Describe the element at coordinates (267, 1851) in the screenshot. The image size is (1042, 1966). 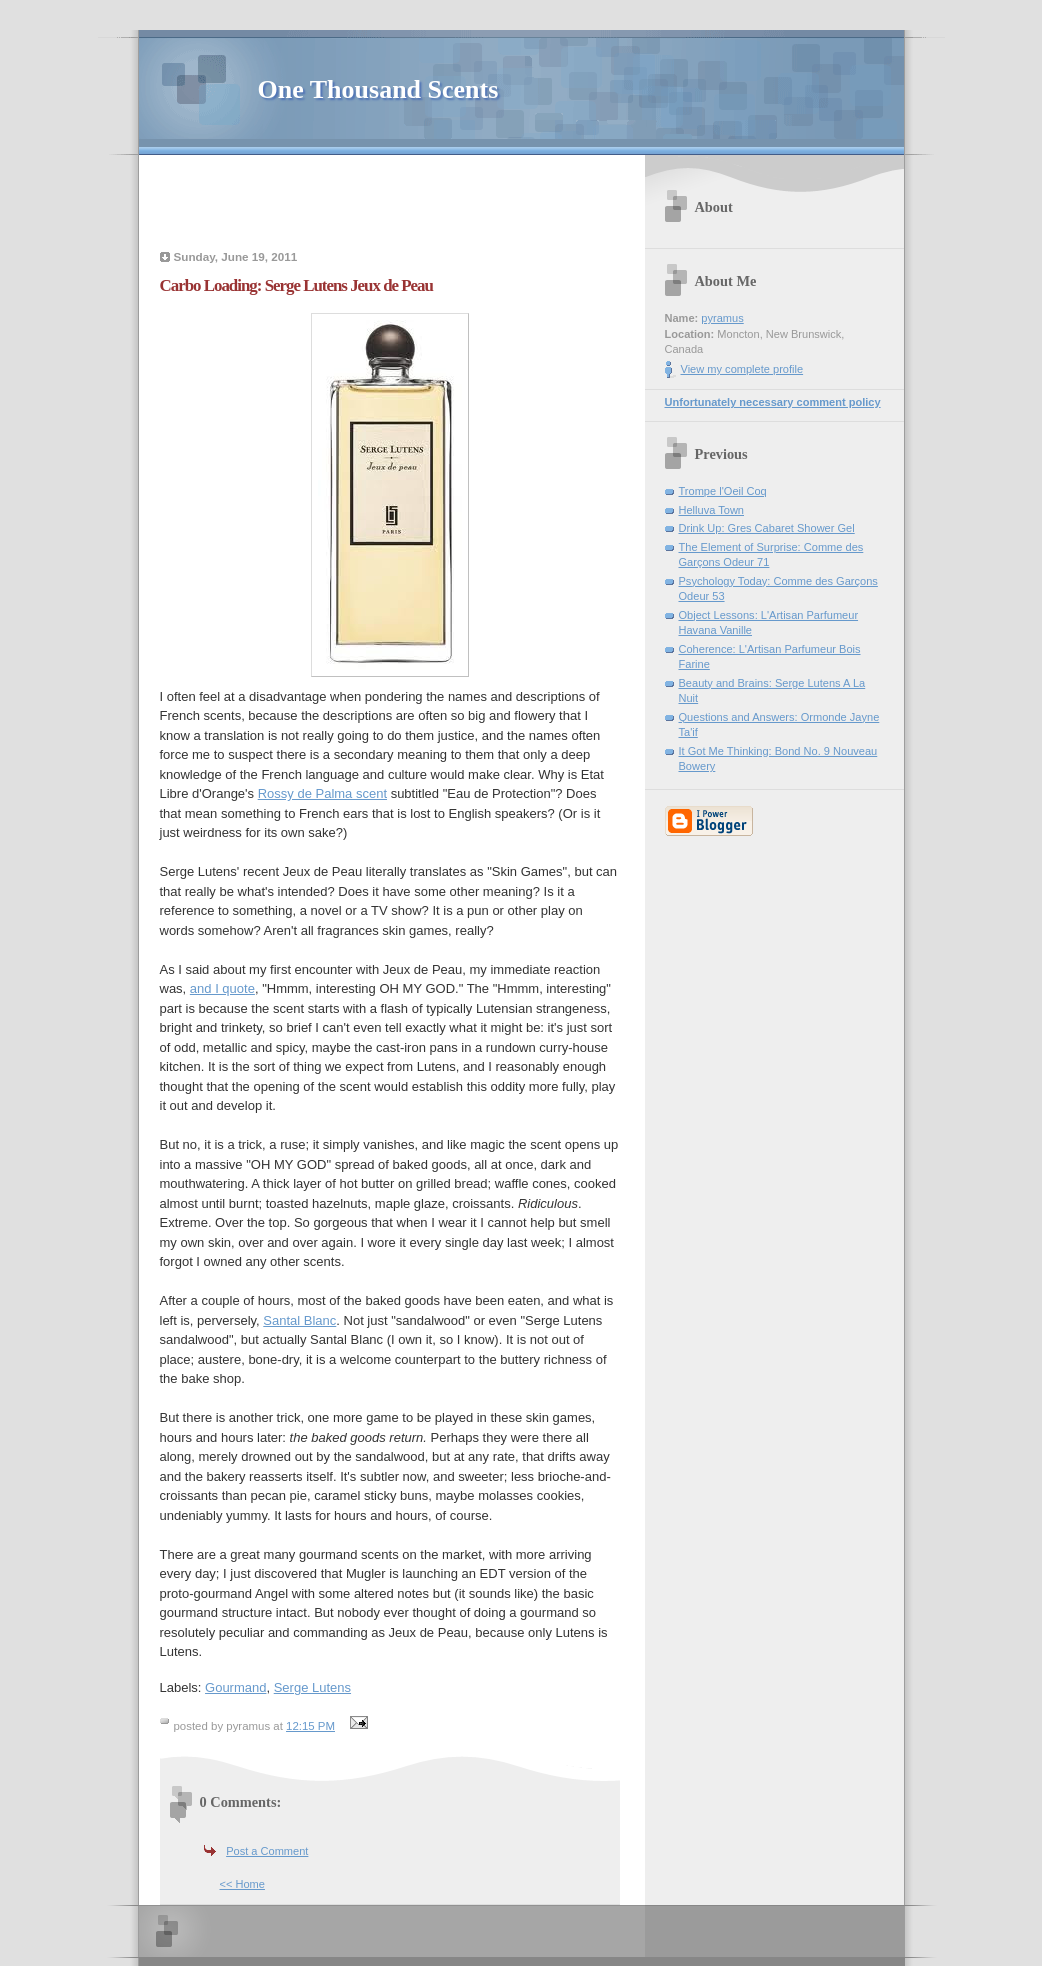
I see `Post a Comment` at that location.